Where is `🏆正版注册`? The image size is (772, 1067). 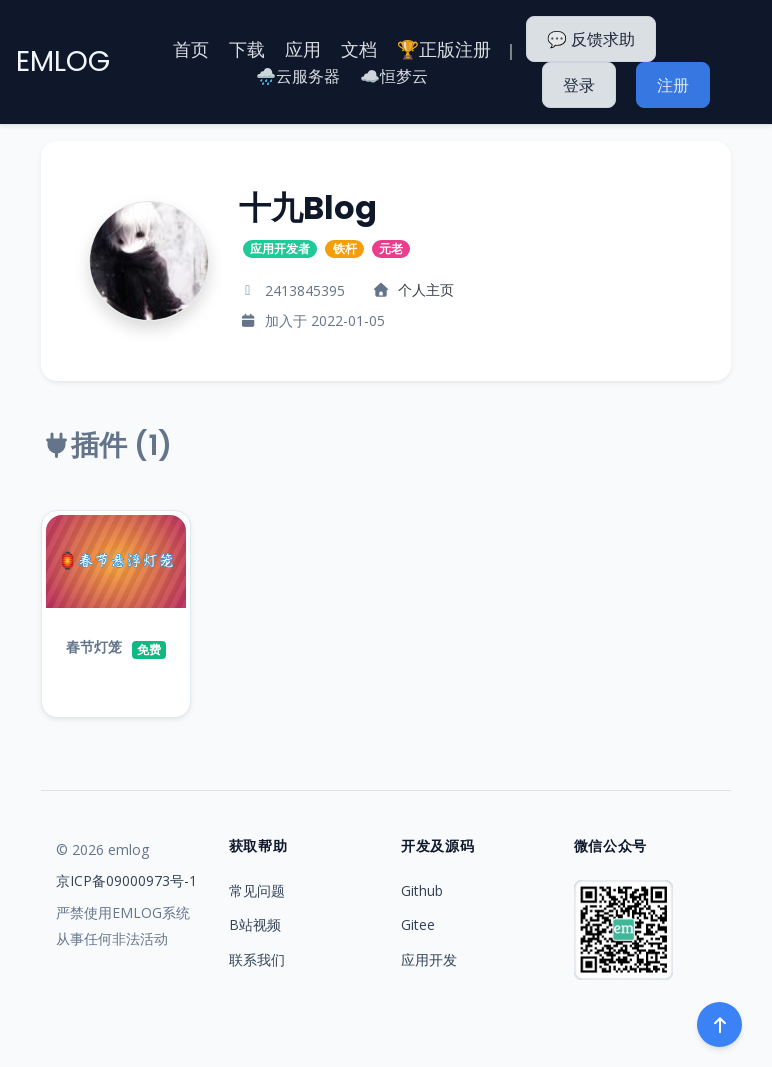
🏆正版注册 is located at coordinates (444, 49).